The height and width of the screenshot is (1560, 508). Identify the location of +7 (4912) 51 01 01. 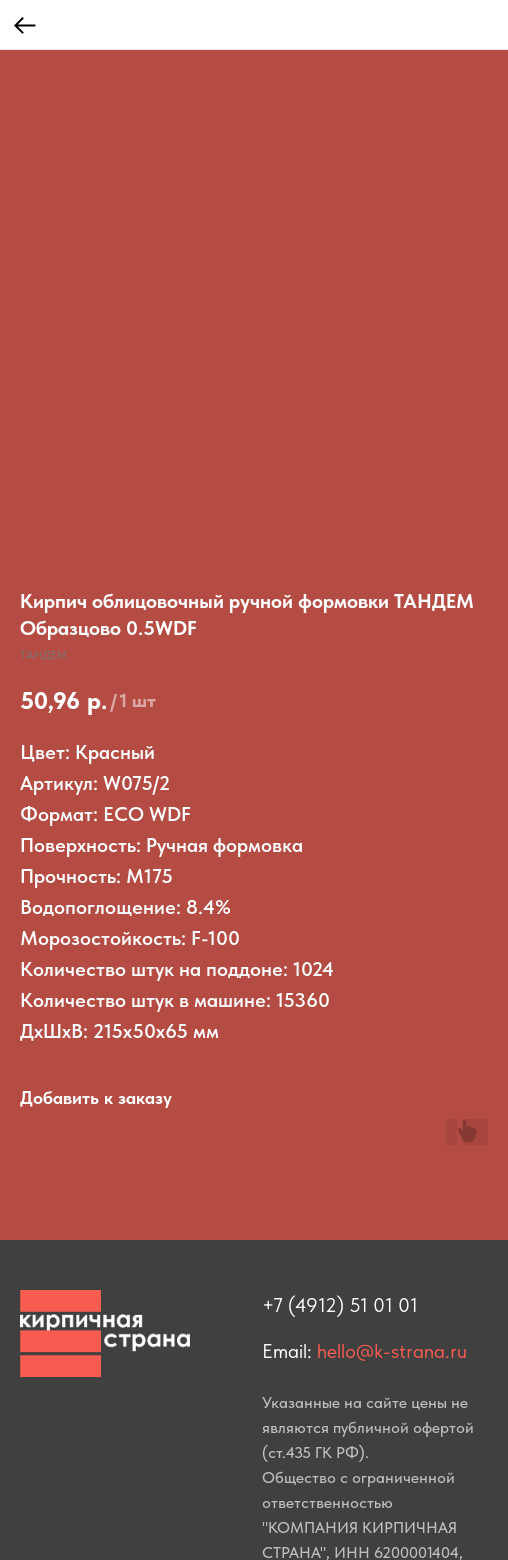
(340, 1305).